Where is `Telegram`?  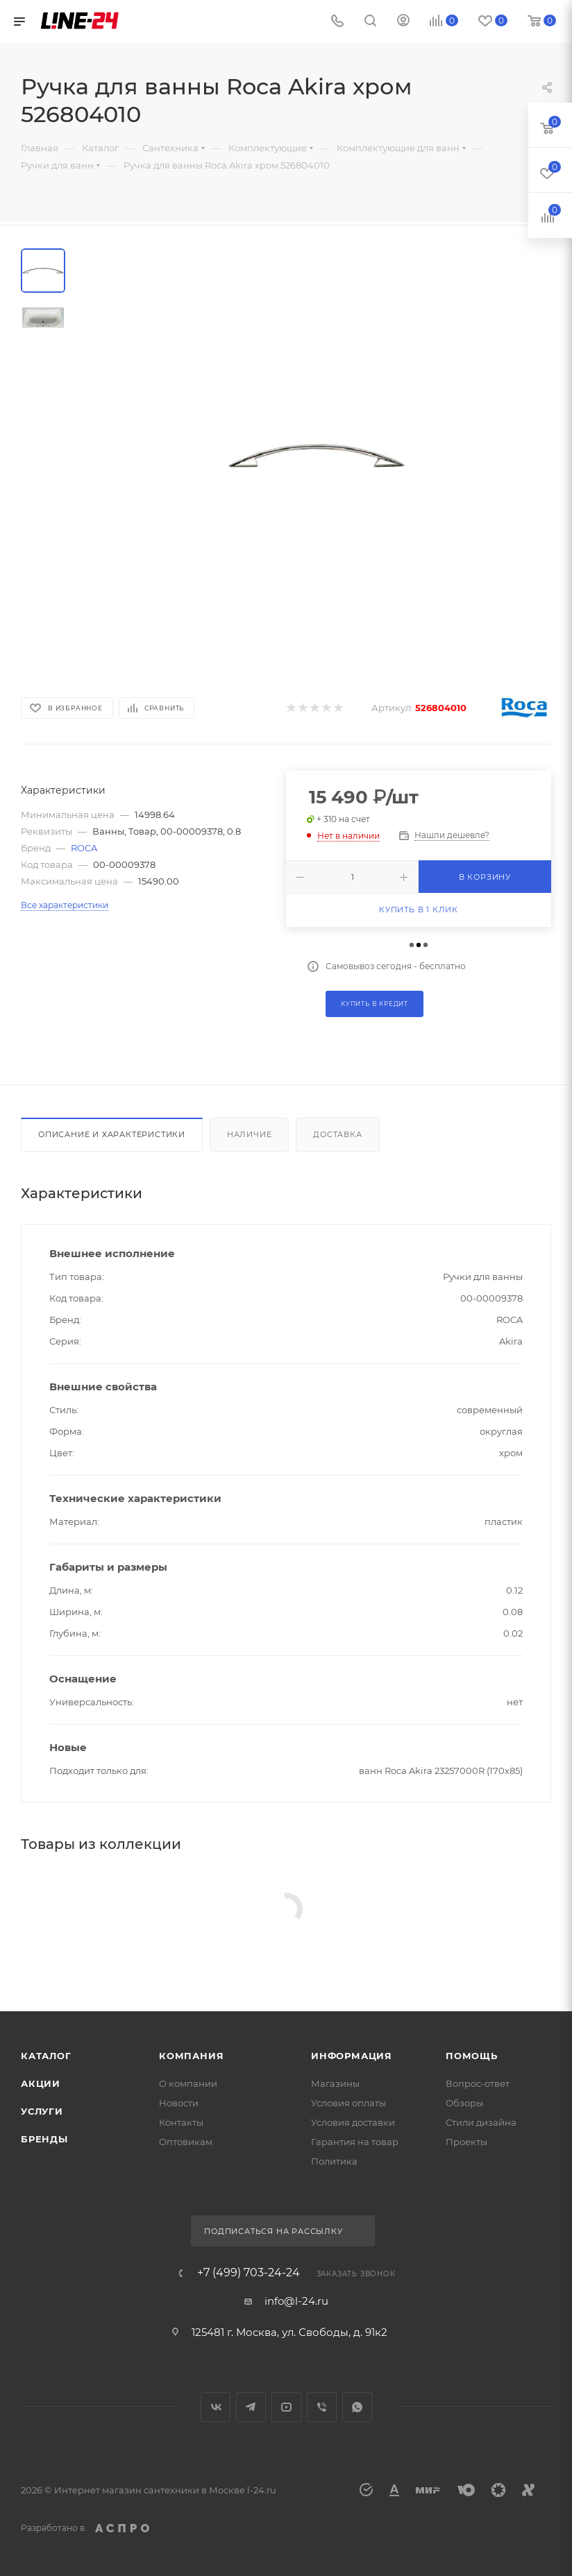
Telegram is located at coordinates (251, 2407).